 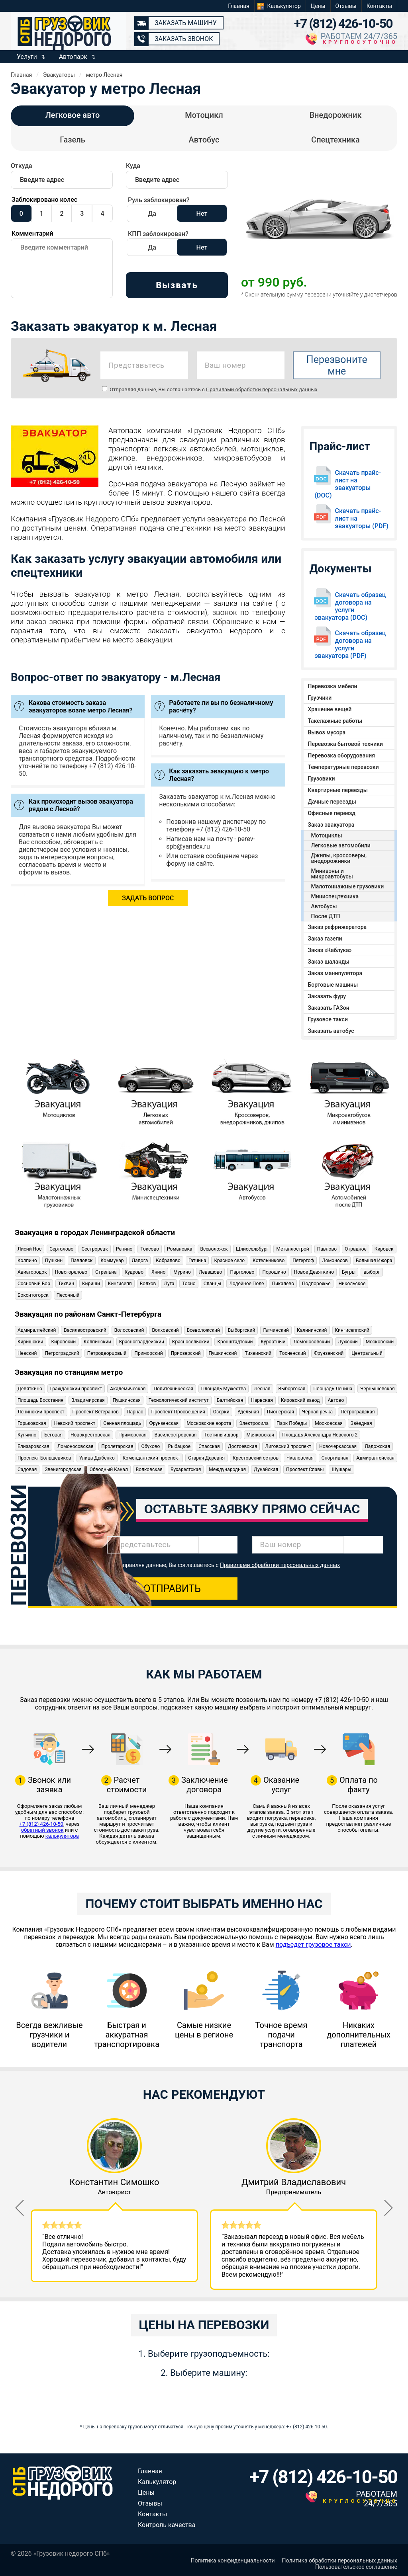 What do you see at coordinates (311, 1342) in the screenshot?
I see `Ломоносовский` at bounding box center [311, 1342].